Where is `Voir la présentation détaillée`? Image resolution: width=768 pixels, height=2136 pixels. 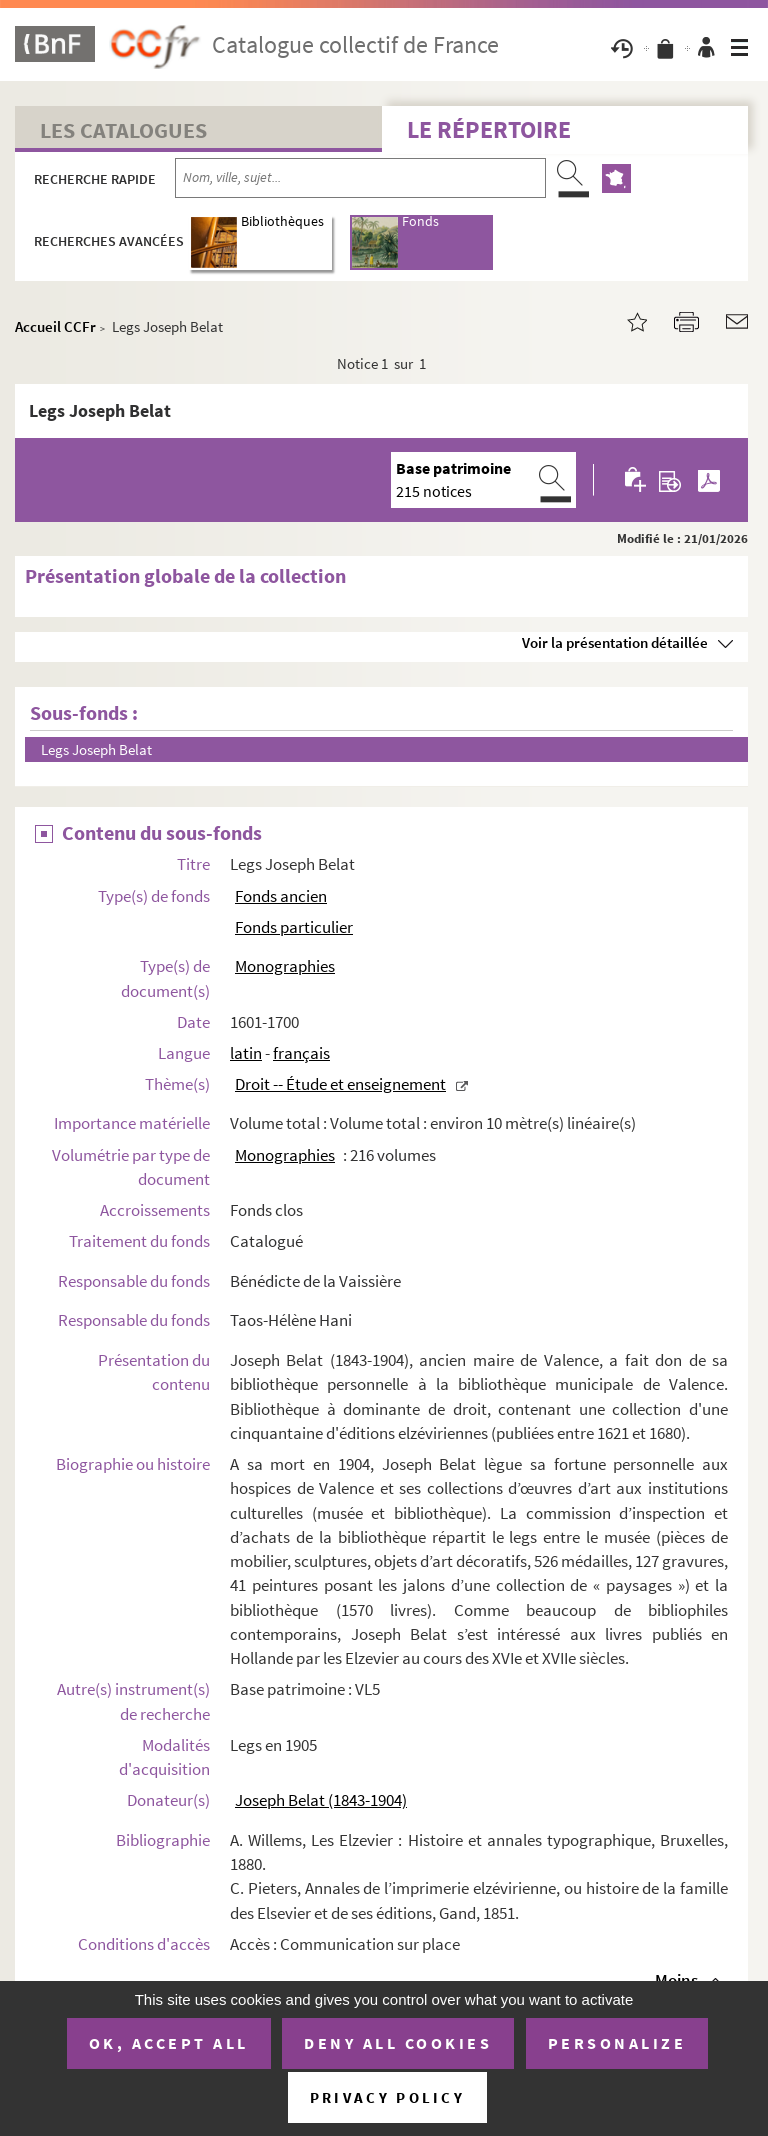 Voir la présentation détaillée is located at coordinates (615, 642).